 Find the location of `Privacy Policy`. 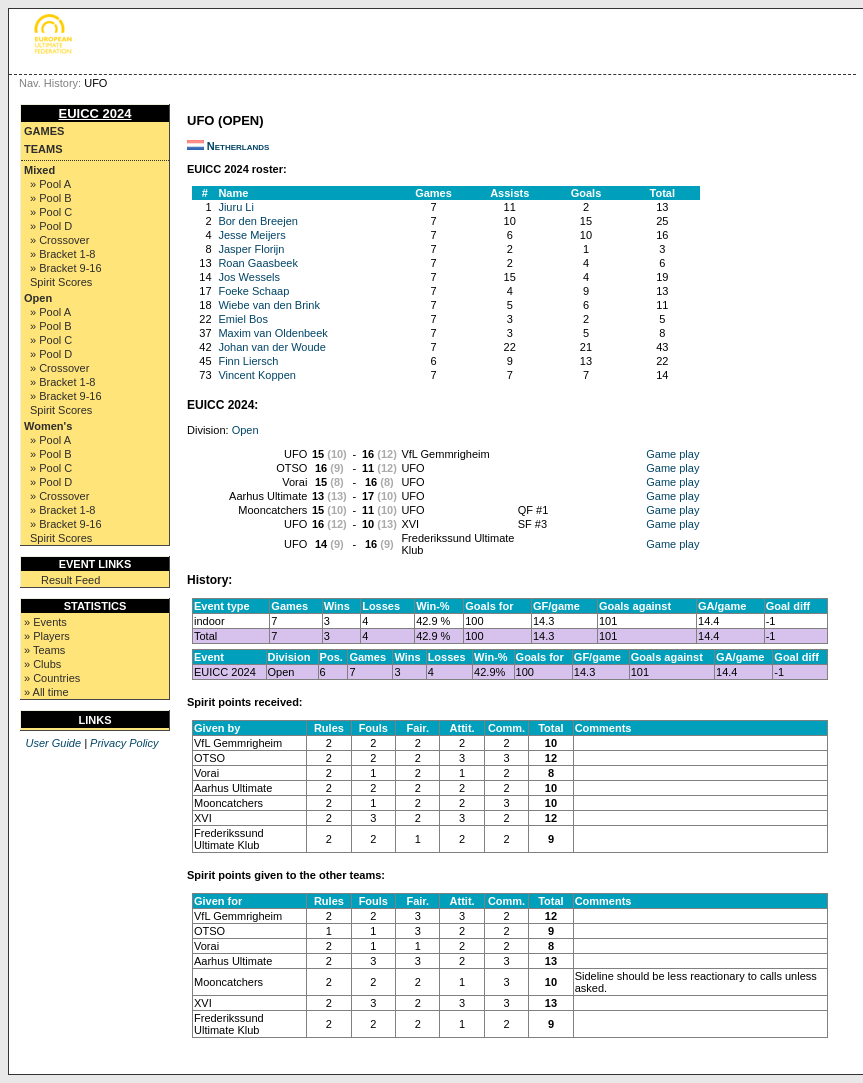

Privacy Policy is located at coordinates (124, 743).